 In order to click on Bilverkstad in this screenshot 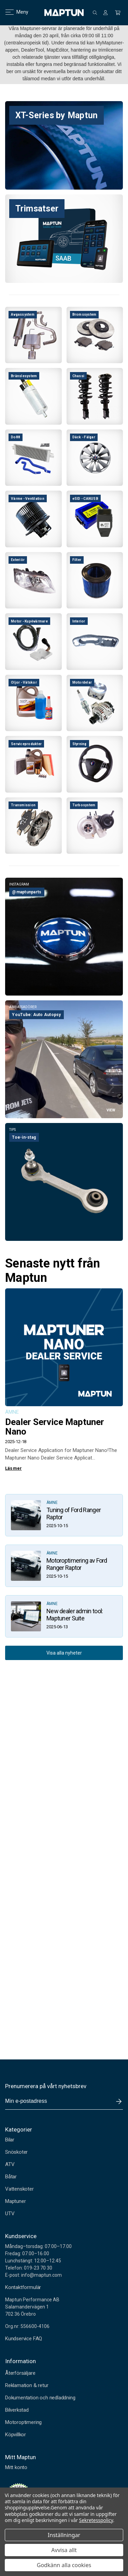, I will do `click(17, 2410)`.